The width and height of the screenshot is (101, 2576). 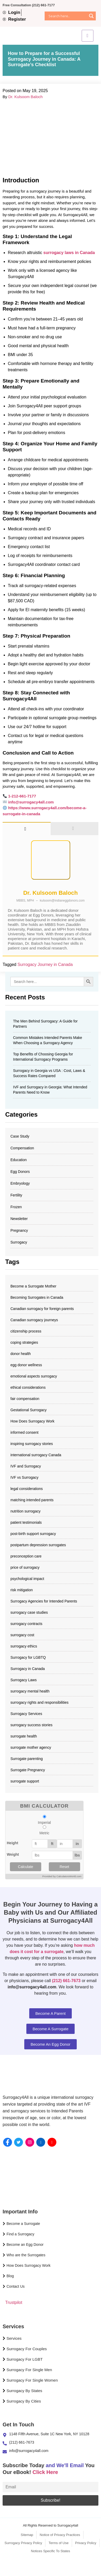 What do you see at coordinates (26, 1714) in the screenshot?
I see `Surrogacy Services​ [Surrogacy Services​ (678 items)]` at bounding box center [26, 1714].